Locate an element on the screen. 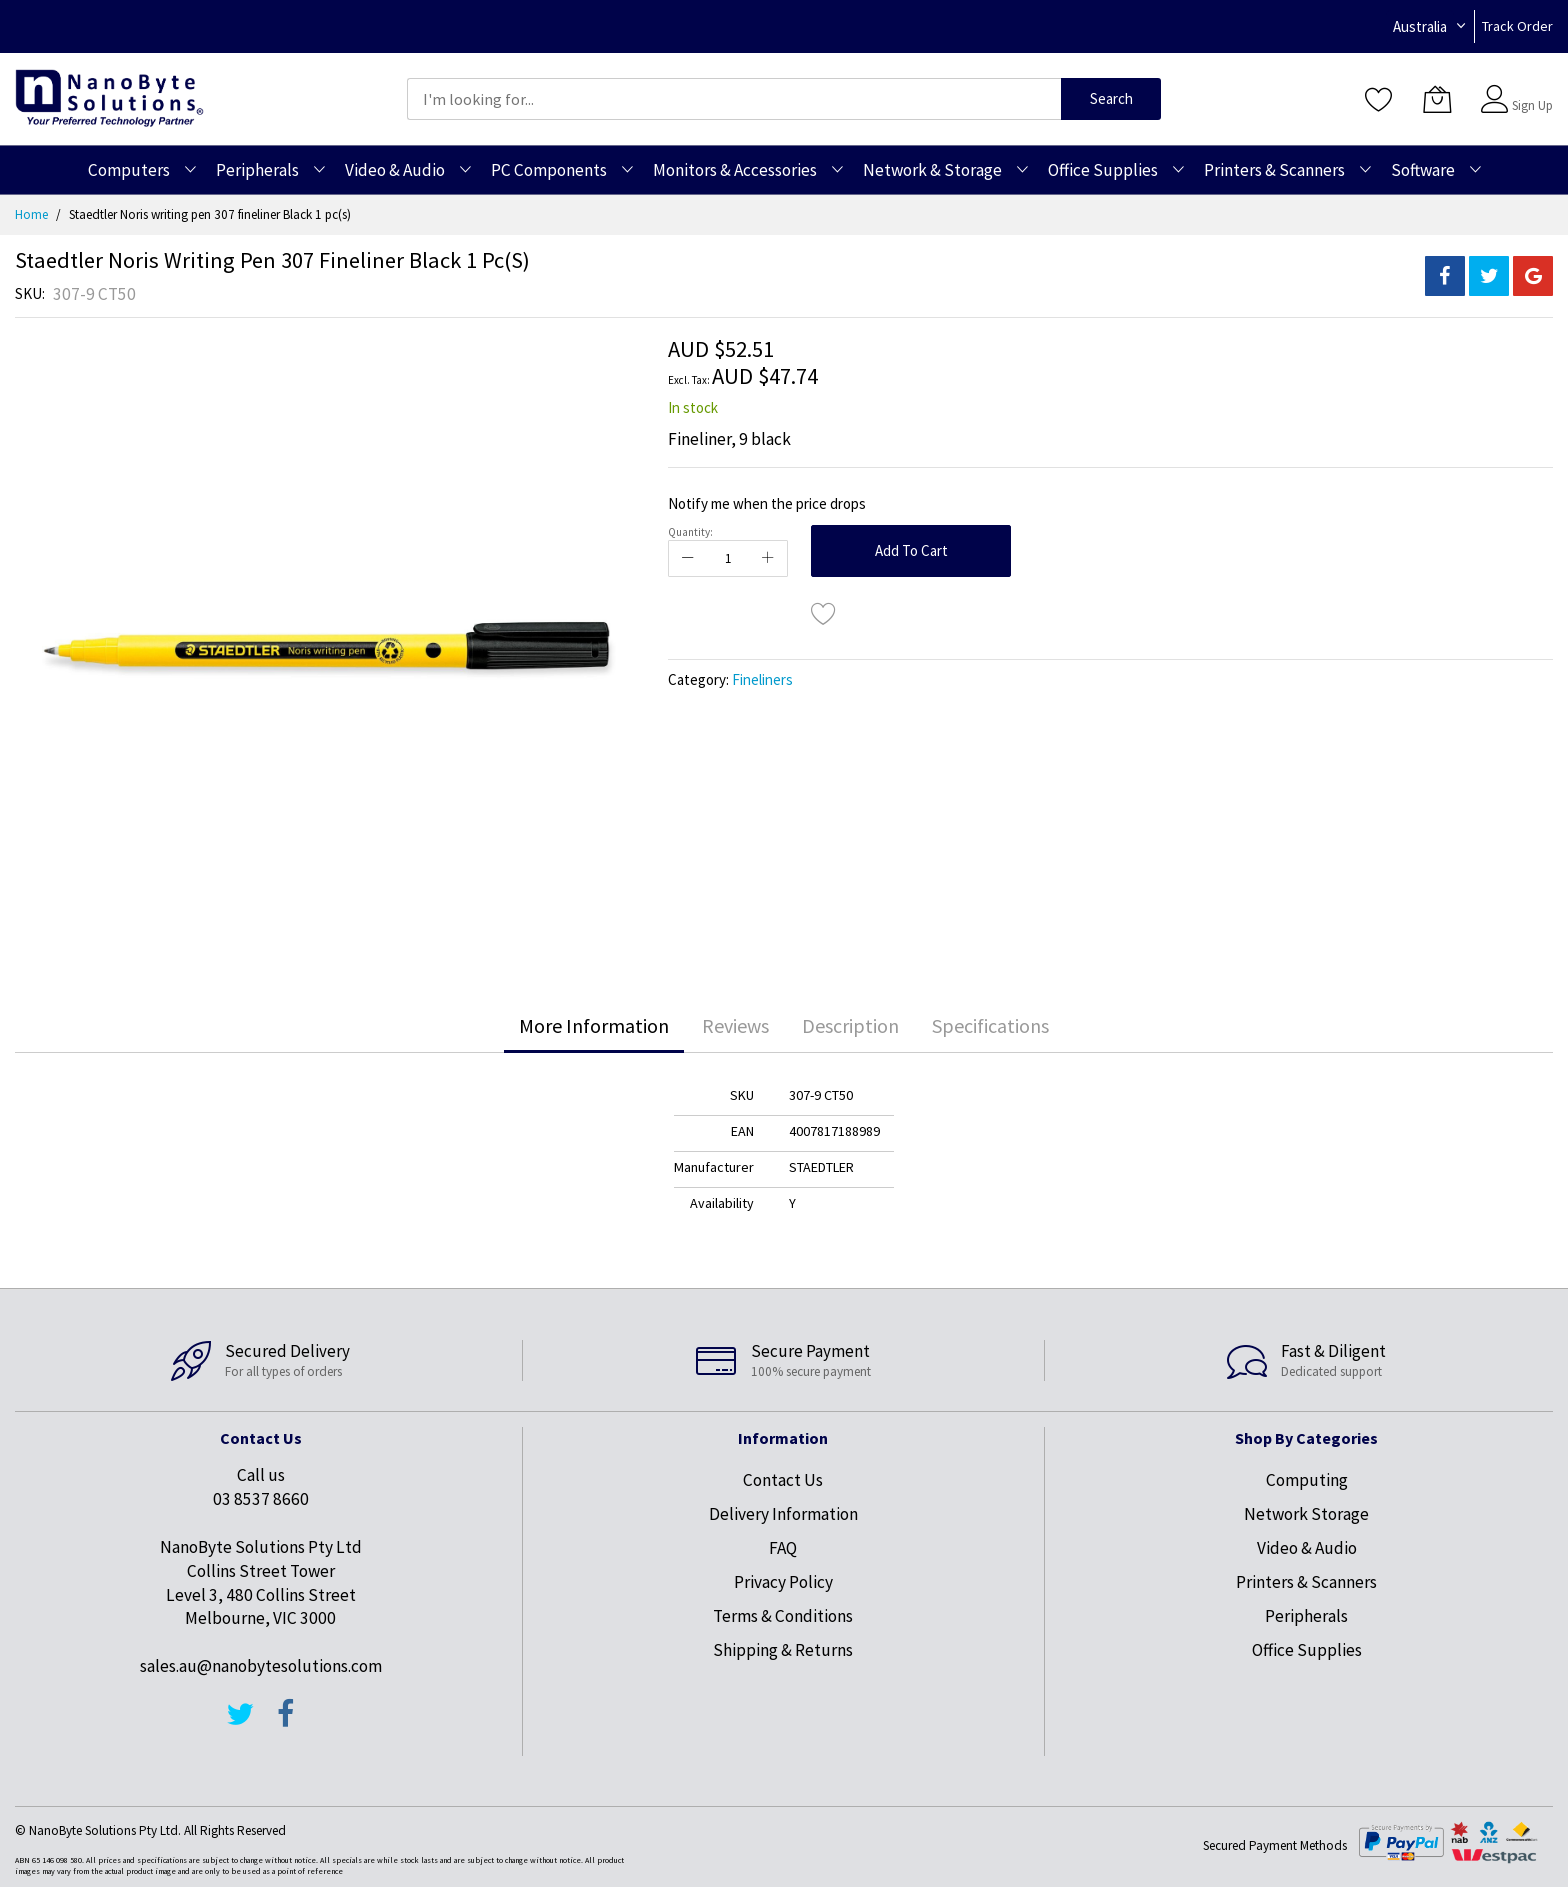  Terms & Conditions is located at coordinates (783, 1616).